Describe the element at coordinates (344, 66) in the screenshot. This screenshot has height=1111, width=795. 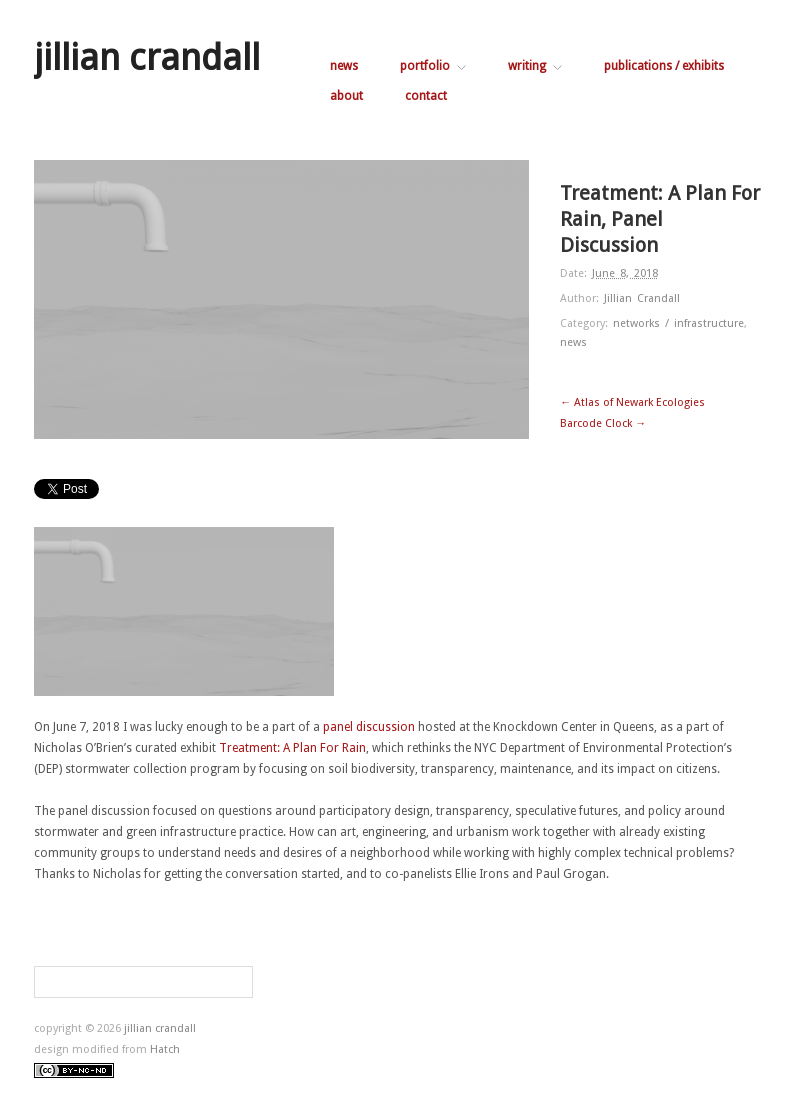
I see `news` at that location.